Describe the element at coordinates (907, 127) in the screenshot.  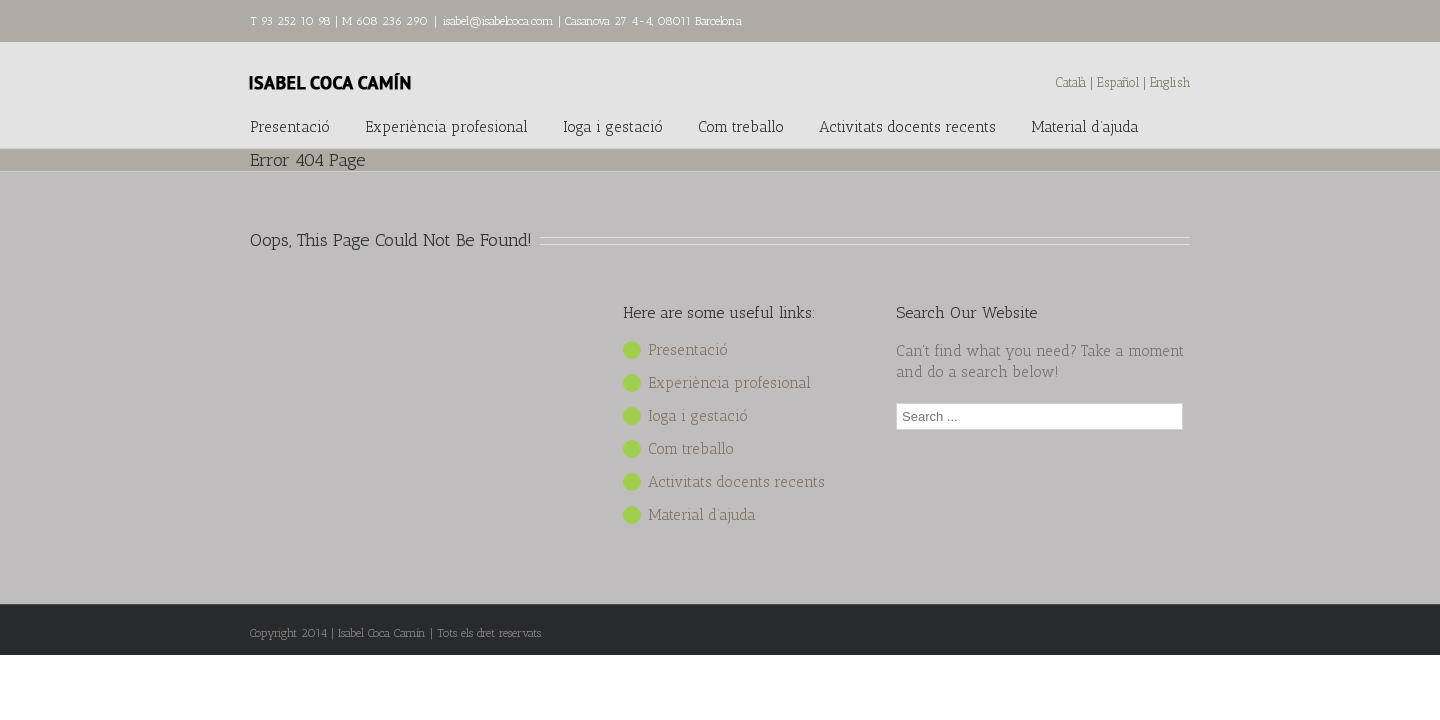
I see `Activitats docents recents` at that location.